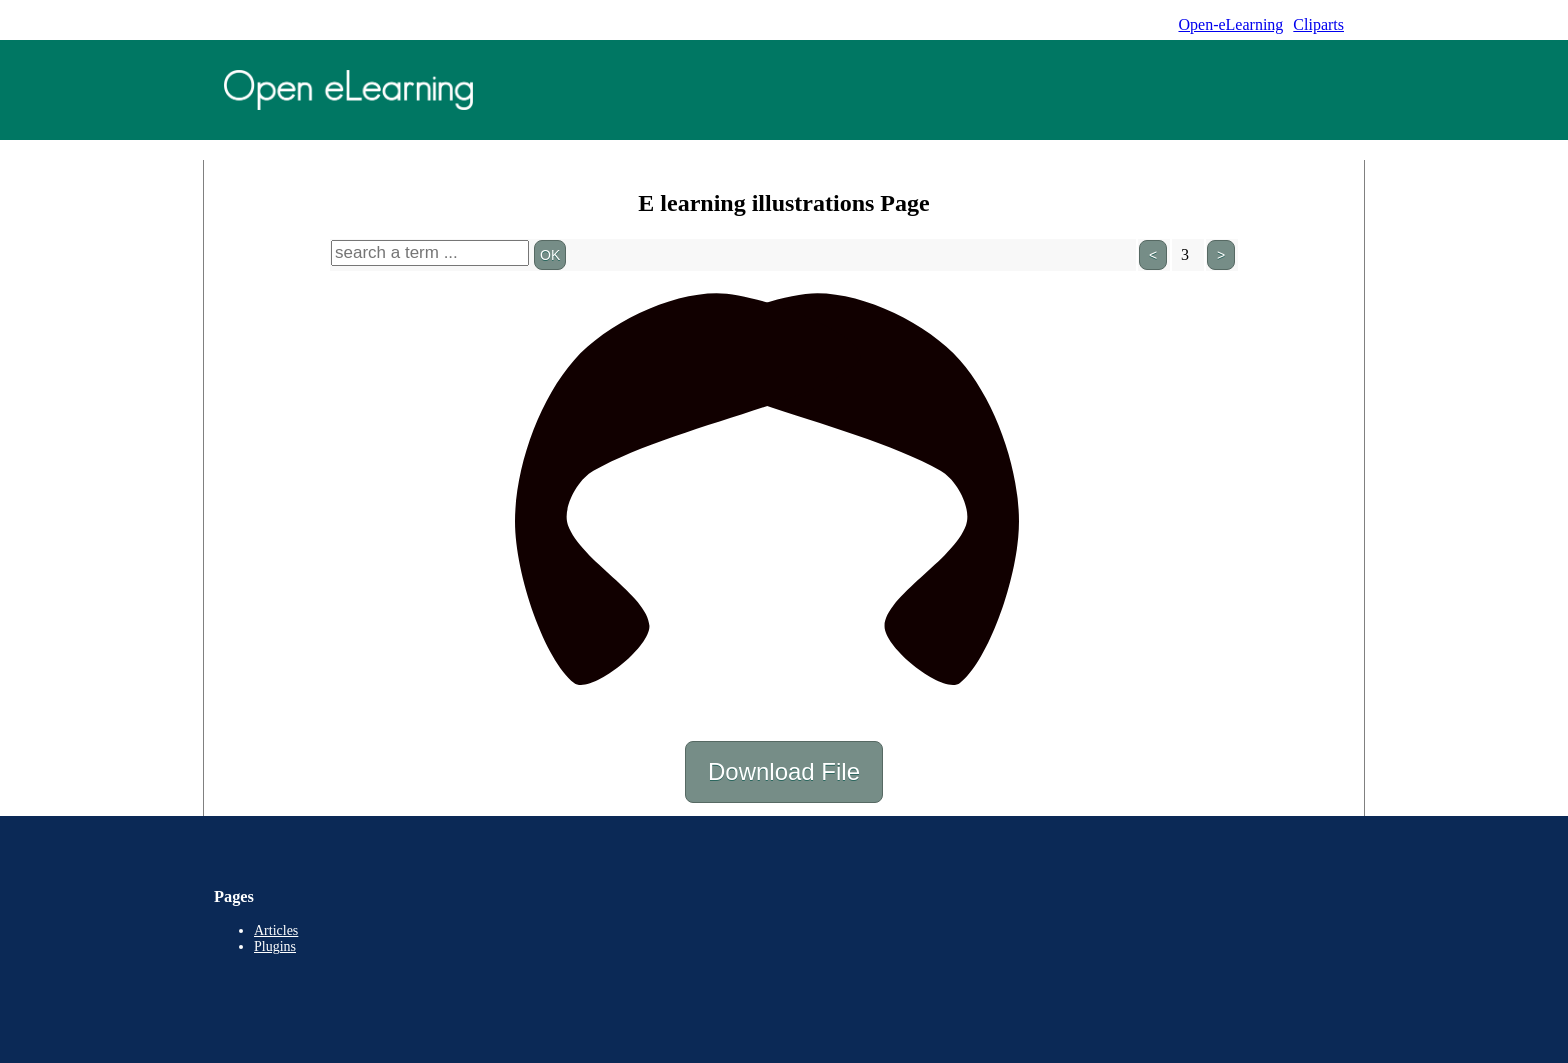 Image resolution: width=1568 pixels, height=1063 pixels. What do you see at coordinates (1318, 24) in the screenshot?
I see `Cliparts` at bounding box center [1318, 24].